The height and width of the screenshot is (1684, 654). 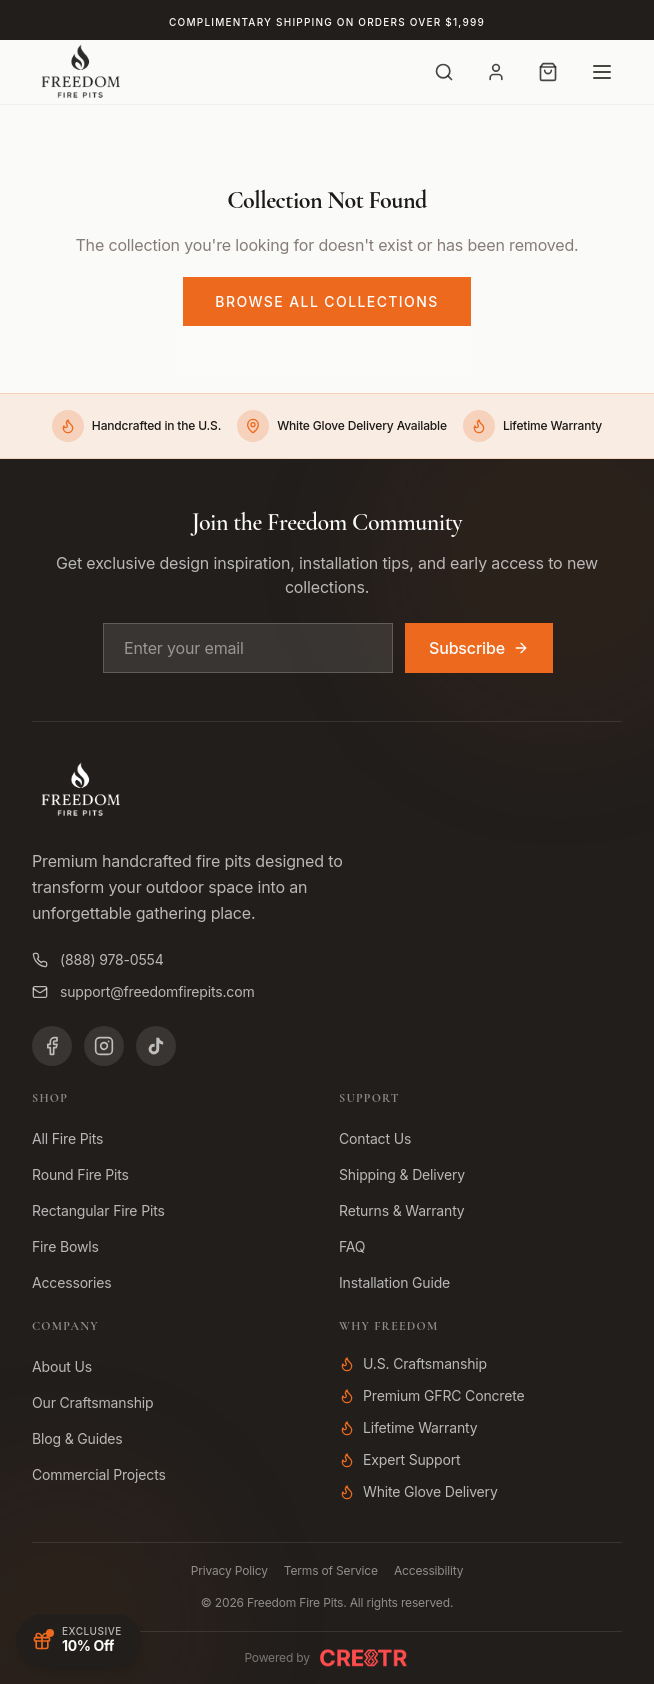 I want to click on [TikTok], so click(x=156, y=1046).